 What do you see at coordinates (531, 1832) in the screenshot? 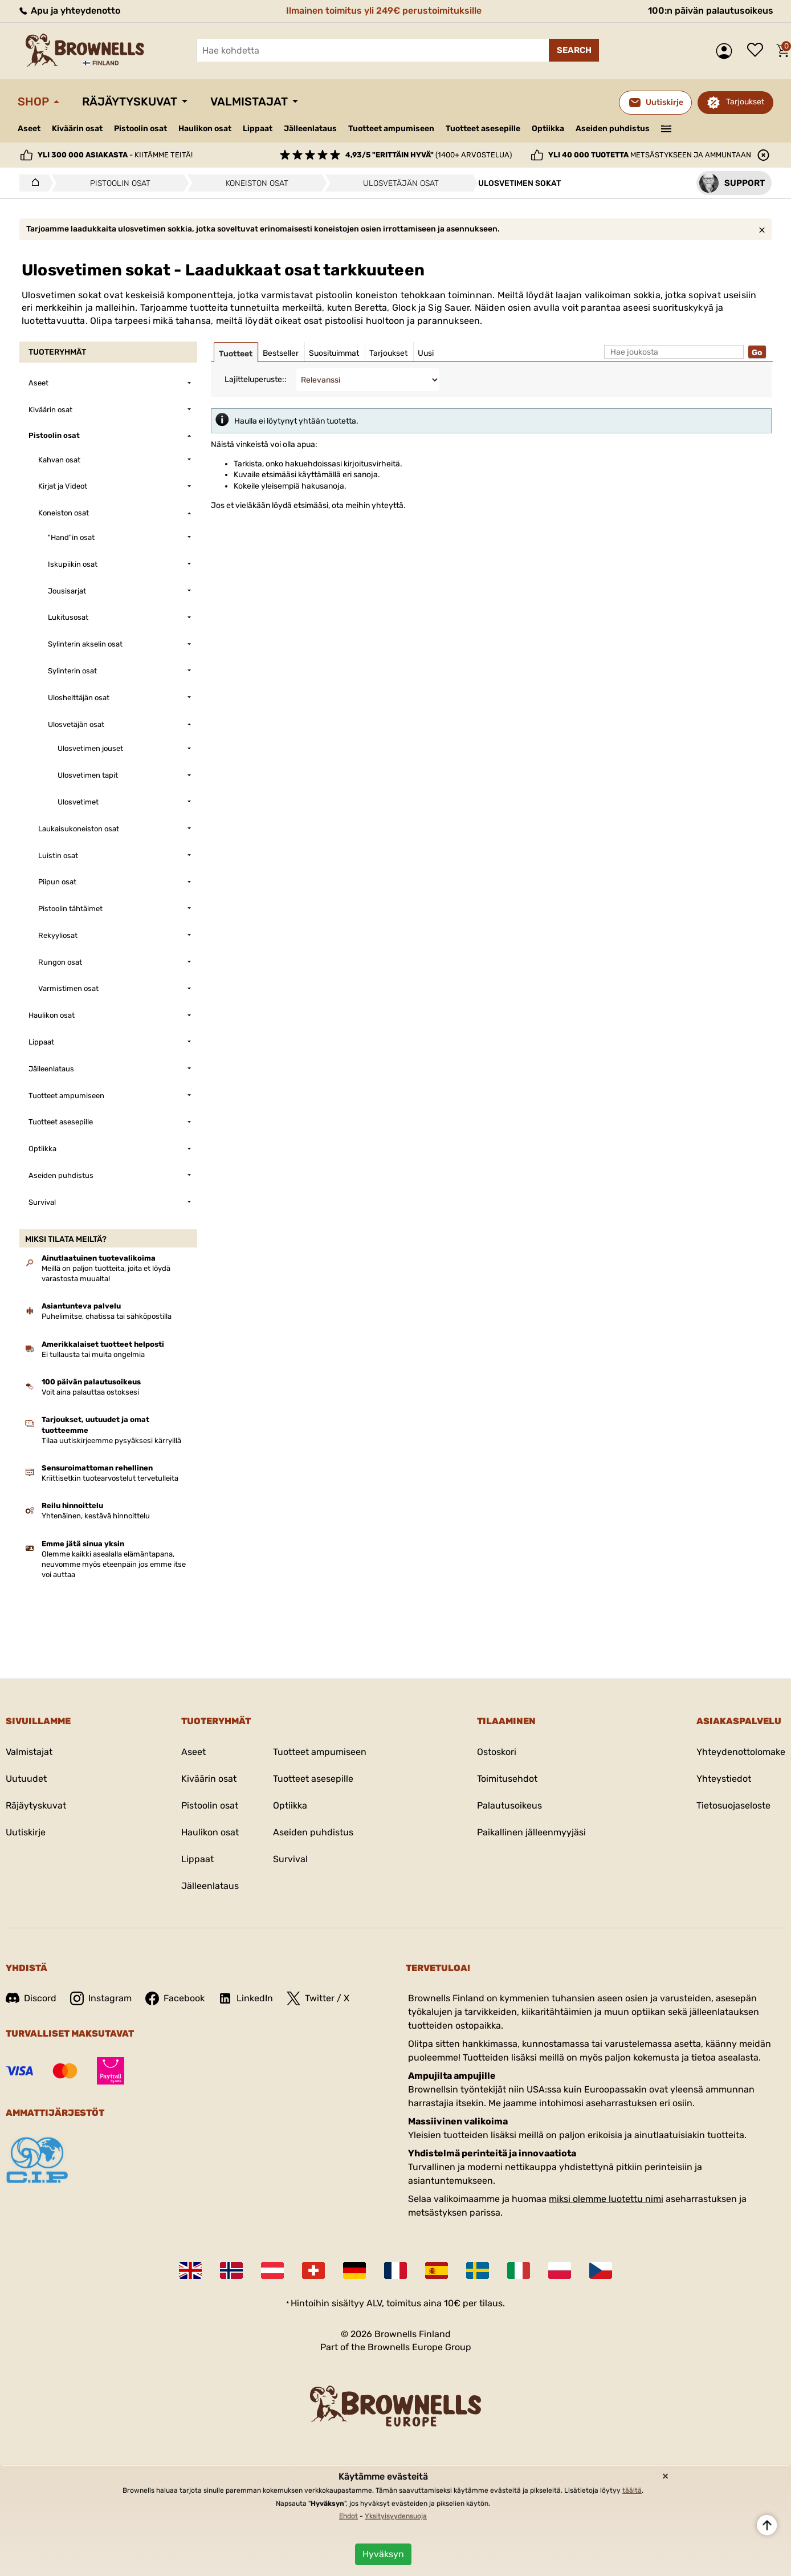
I see `Paikallinen jälleenmyyjäsi` at bounding box center [531, 1832].